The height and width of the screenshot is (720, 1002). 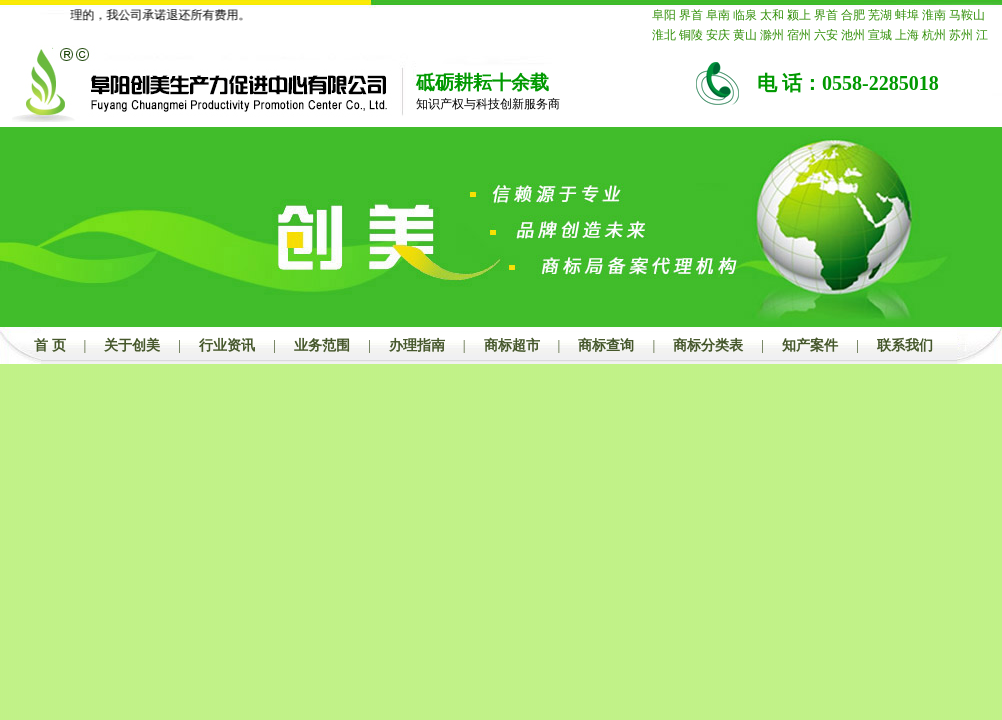 I want to click on 蚌埠, so click(x=907, y=15).